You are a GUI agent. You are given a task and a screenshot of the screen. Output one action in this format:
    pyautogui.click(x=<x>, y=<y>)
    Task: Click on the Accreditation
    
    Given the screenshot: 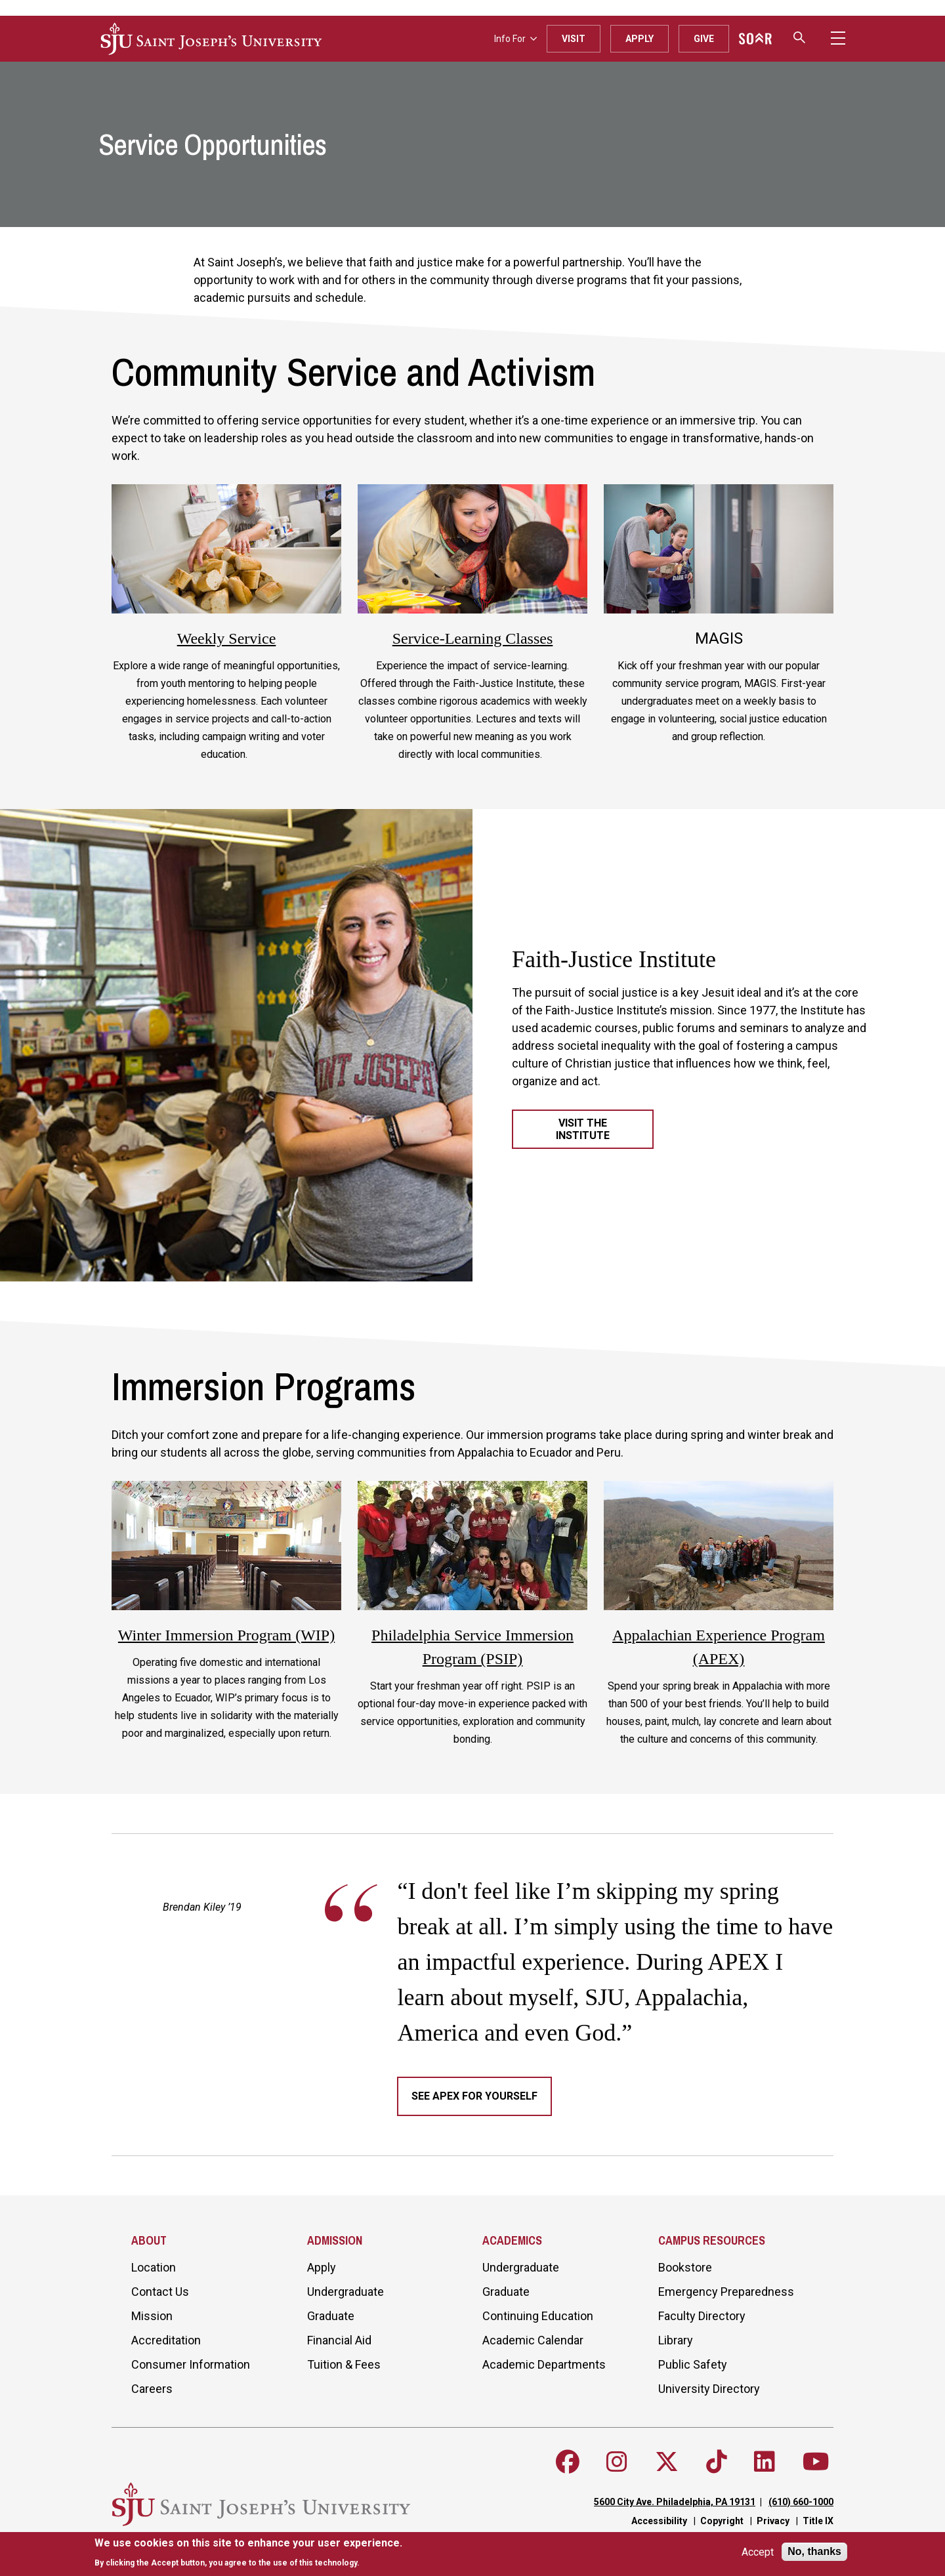 What is the action you would take?
    pyautogui.click(x=166, y=2340)
    